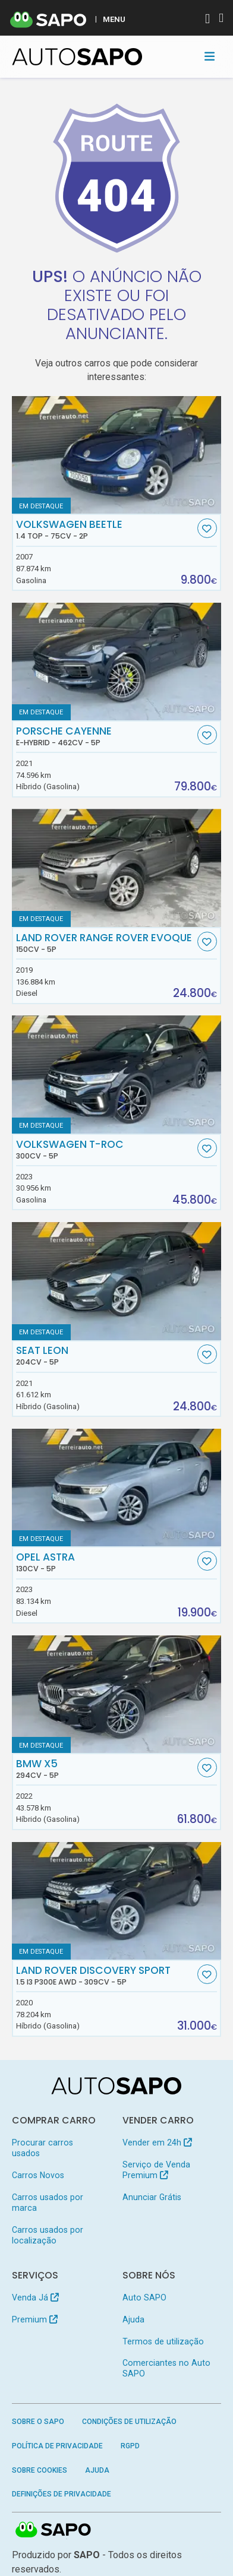 Image resolution: width=233 pixels, height=2576 pixels. Describe the element at coordinates (105, 1562) in the screenshot. I see `Opel Astra` at that location.